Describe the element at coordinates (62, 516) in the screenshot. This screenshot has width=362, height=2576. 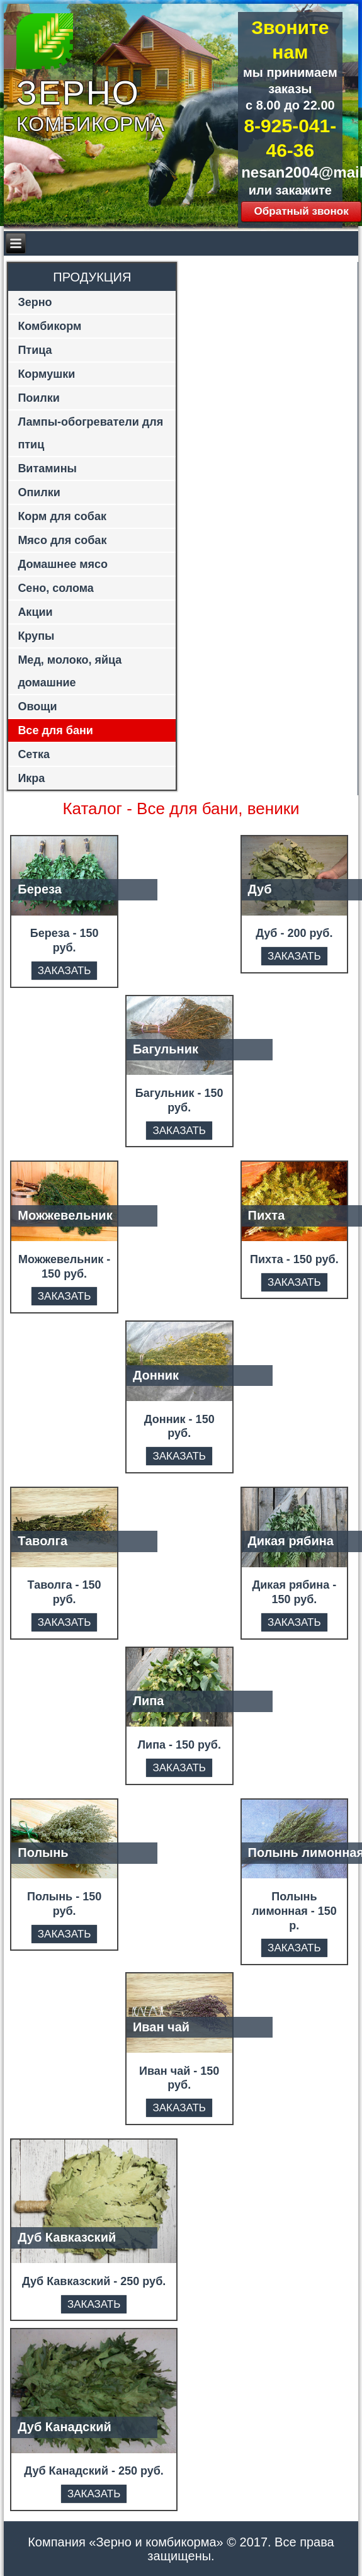
I see `Корм для собак` at that location.